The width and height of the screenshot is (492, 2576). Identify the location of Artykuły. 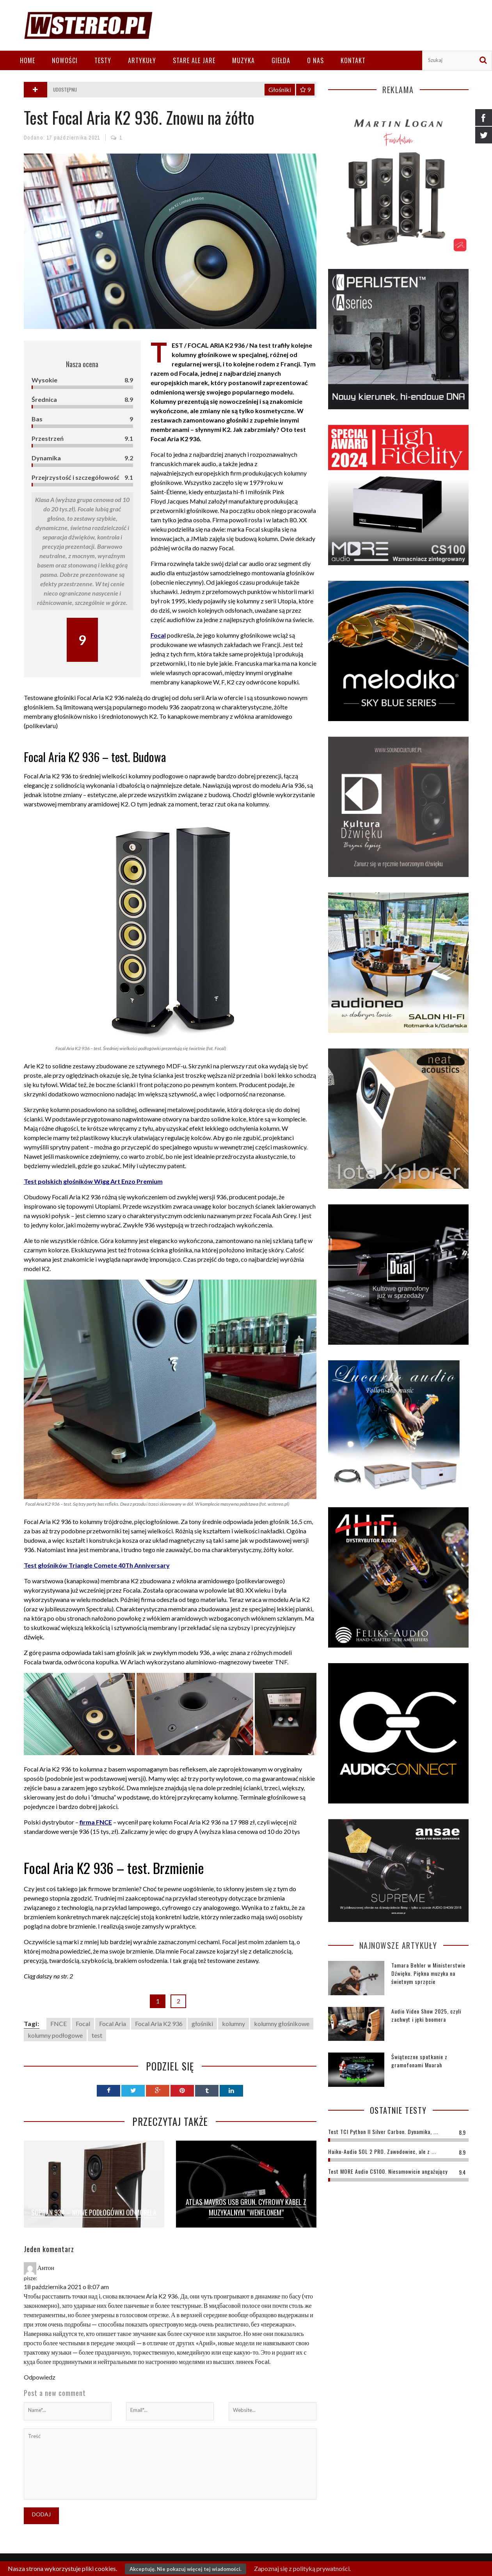
(142, 60).